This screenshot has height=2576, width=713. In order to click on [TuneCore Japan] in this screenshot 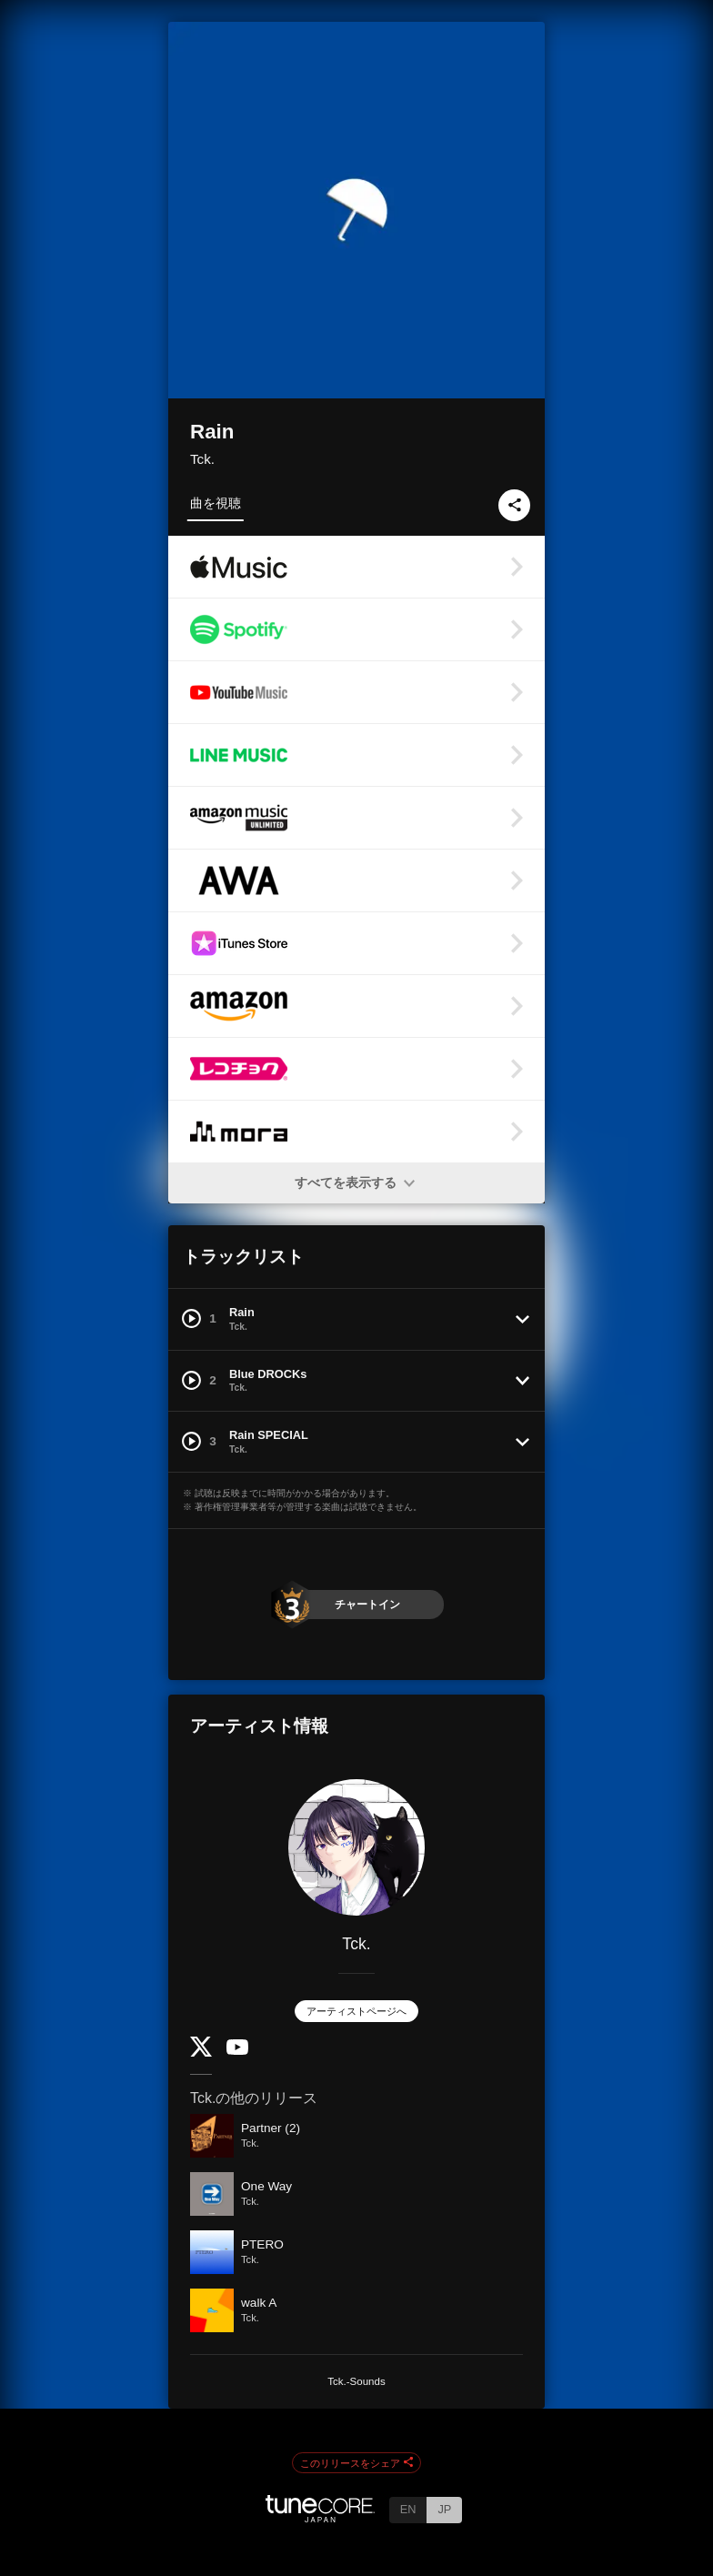, I will do `click(320, 2517)`.